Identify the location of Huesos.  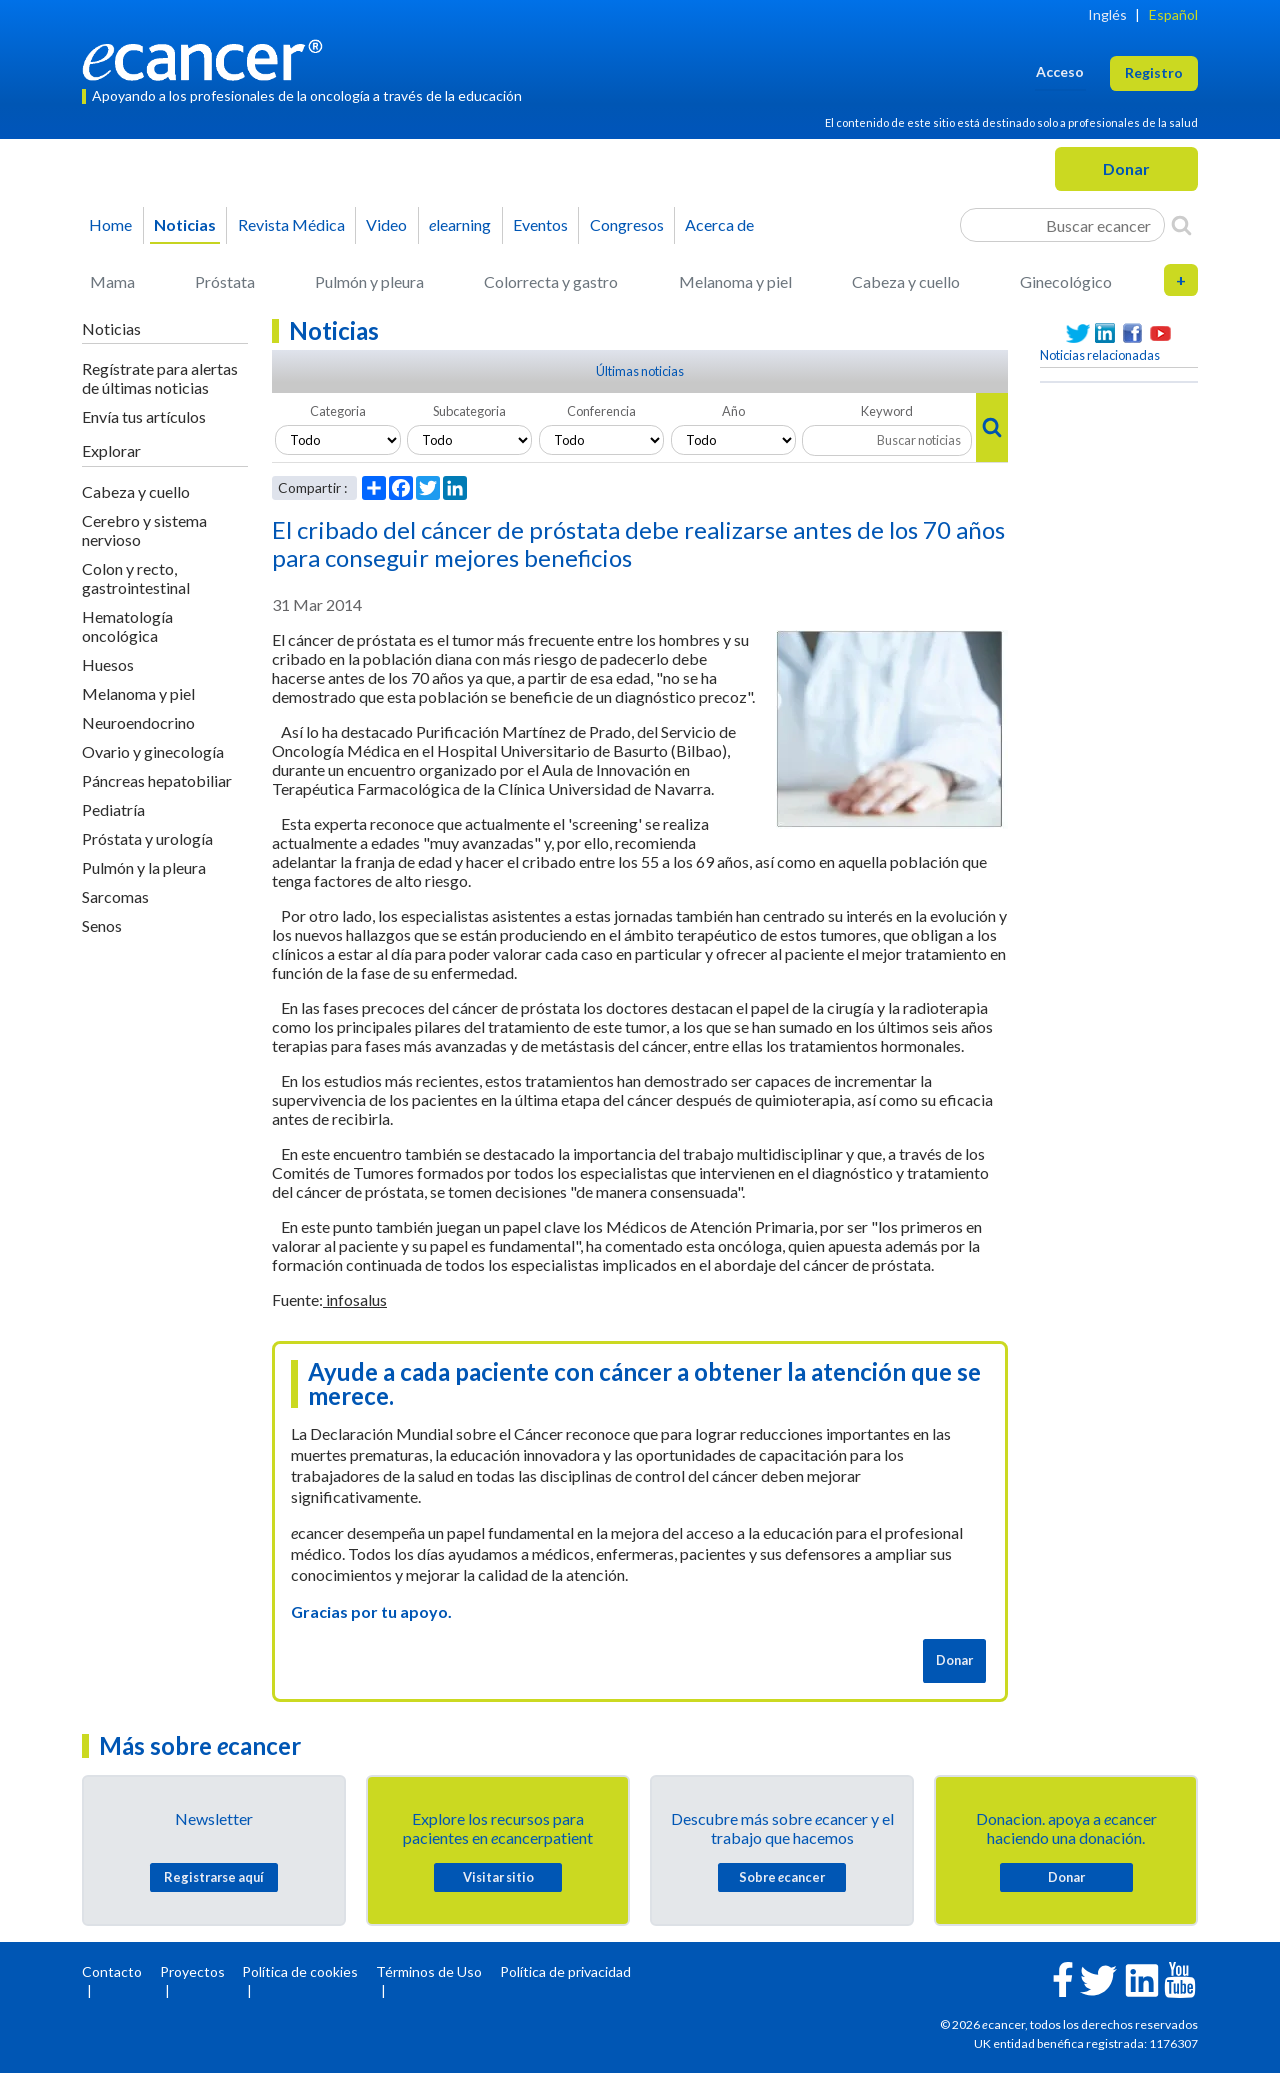
(108, 664).